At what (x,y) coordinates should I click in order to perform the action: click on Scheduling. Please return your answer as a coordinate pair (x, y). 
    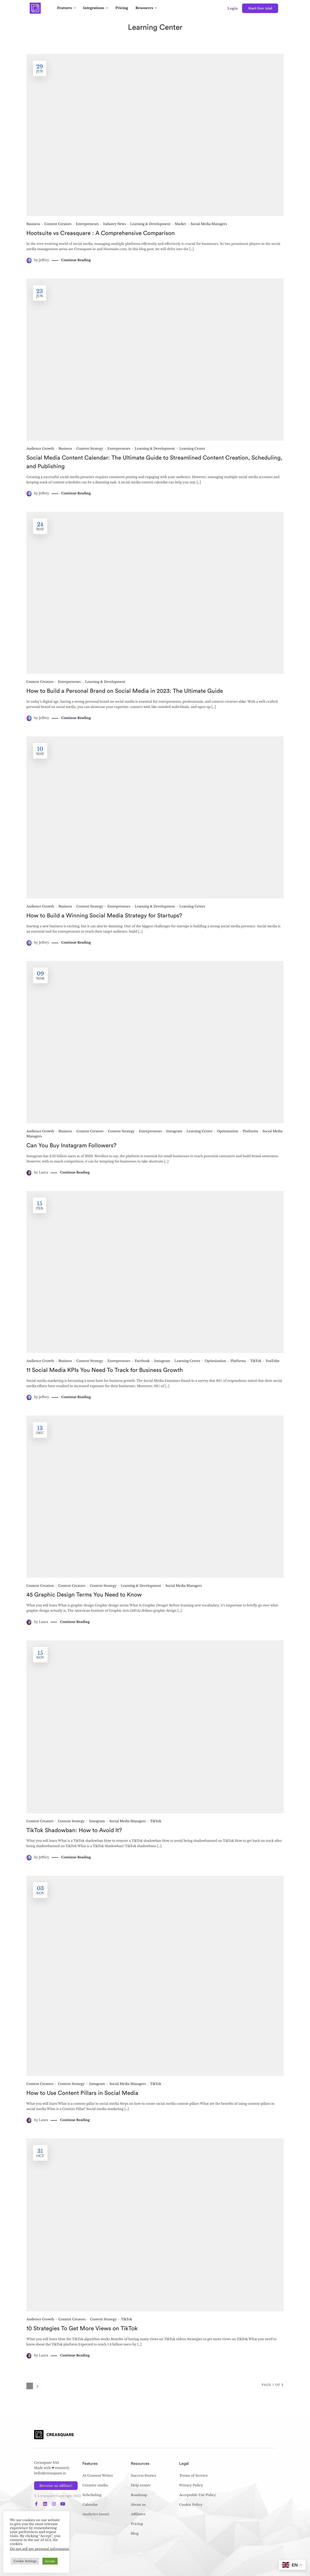
    Looking at the image, I should click on (91, 2495).